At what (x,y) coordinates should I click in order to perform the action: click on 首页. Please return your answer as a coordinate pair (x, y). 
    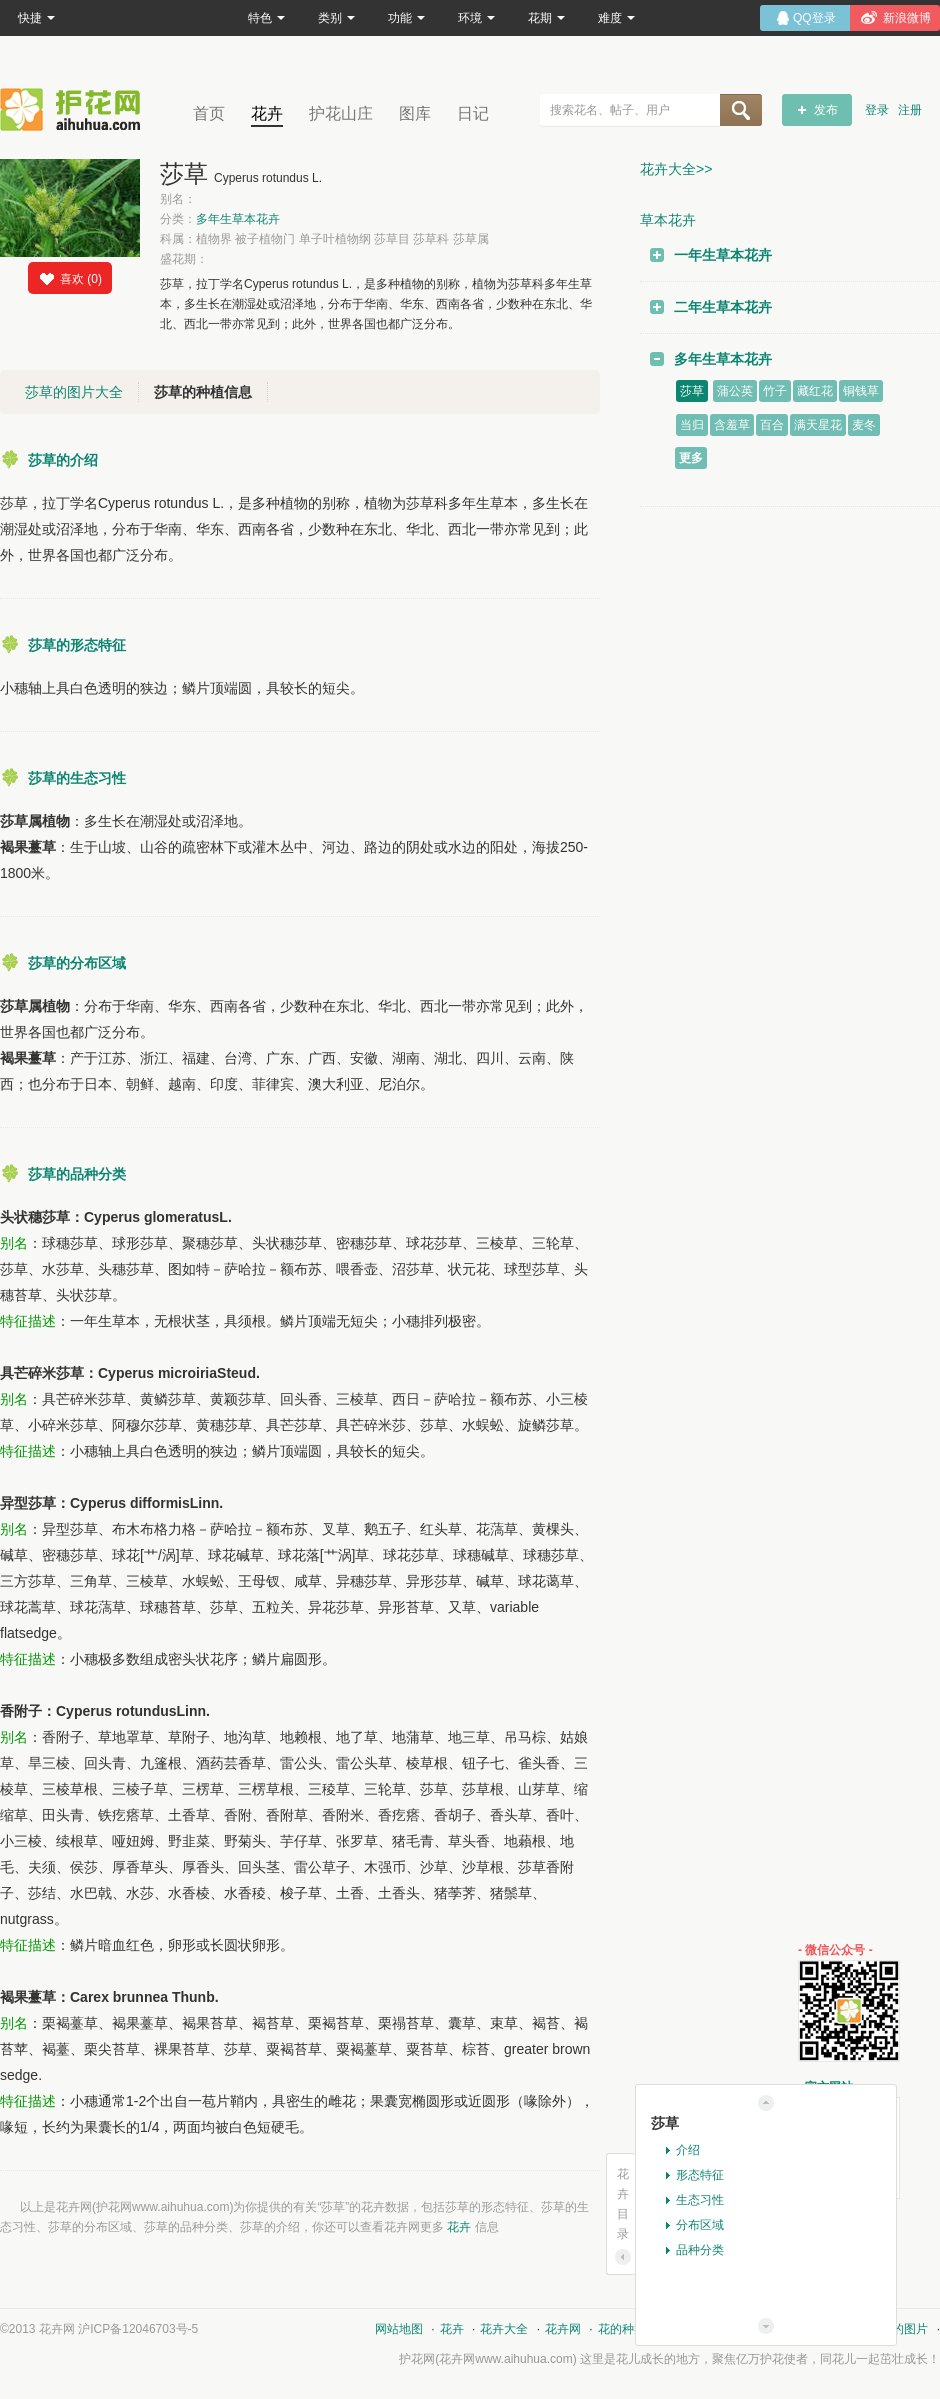
    Looking at the image, I should click on (209, 113).